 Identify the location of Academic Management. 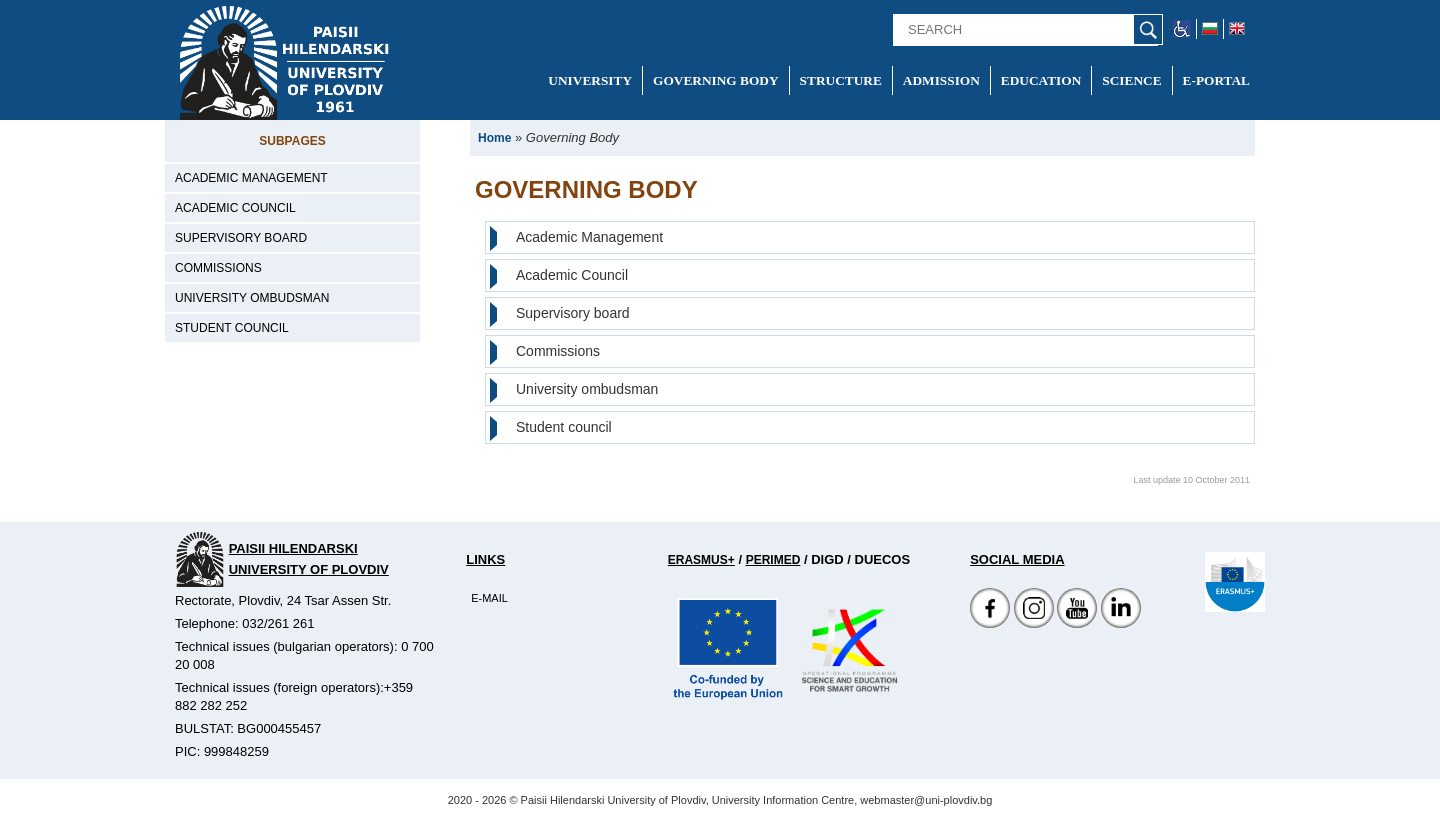
(251, 178).